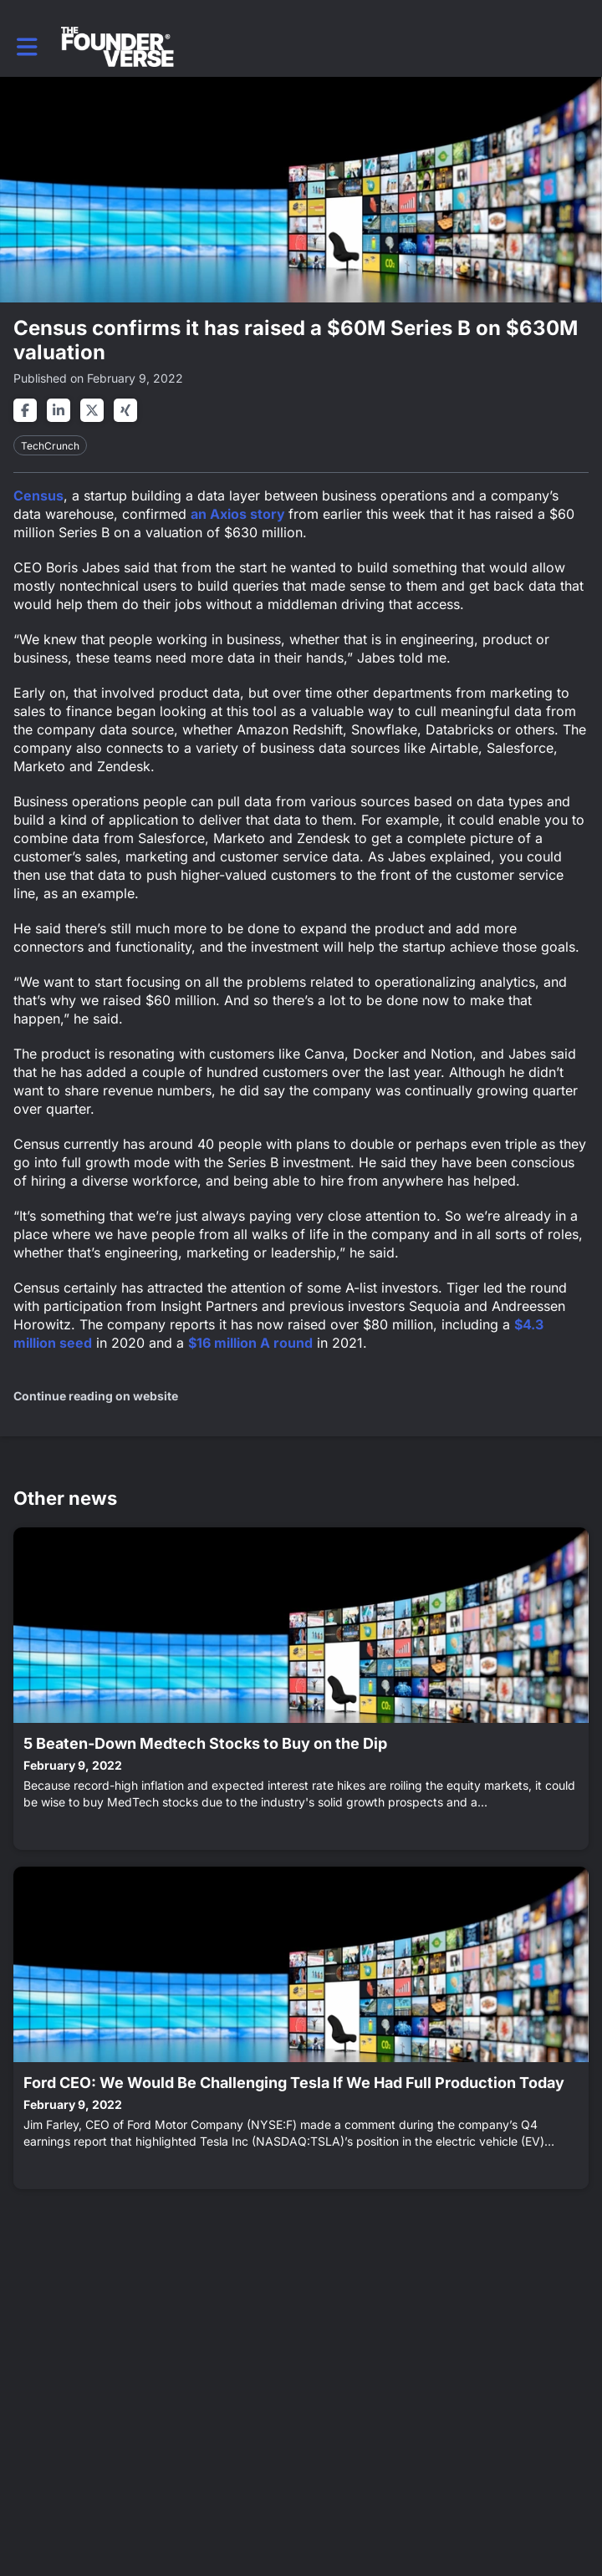 The width and height of the screenshot is (602, 2576). I want to click on $16 million A round, so click(250, 1342).